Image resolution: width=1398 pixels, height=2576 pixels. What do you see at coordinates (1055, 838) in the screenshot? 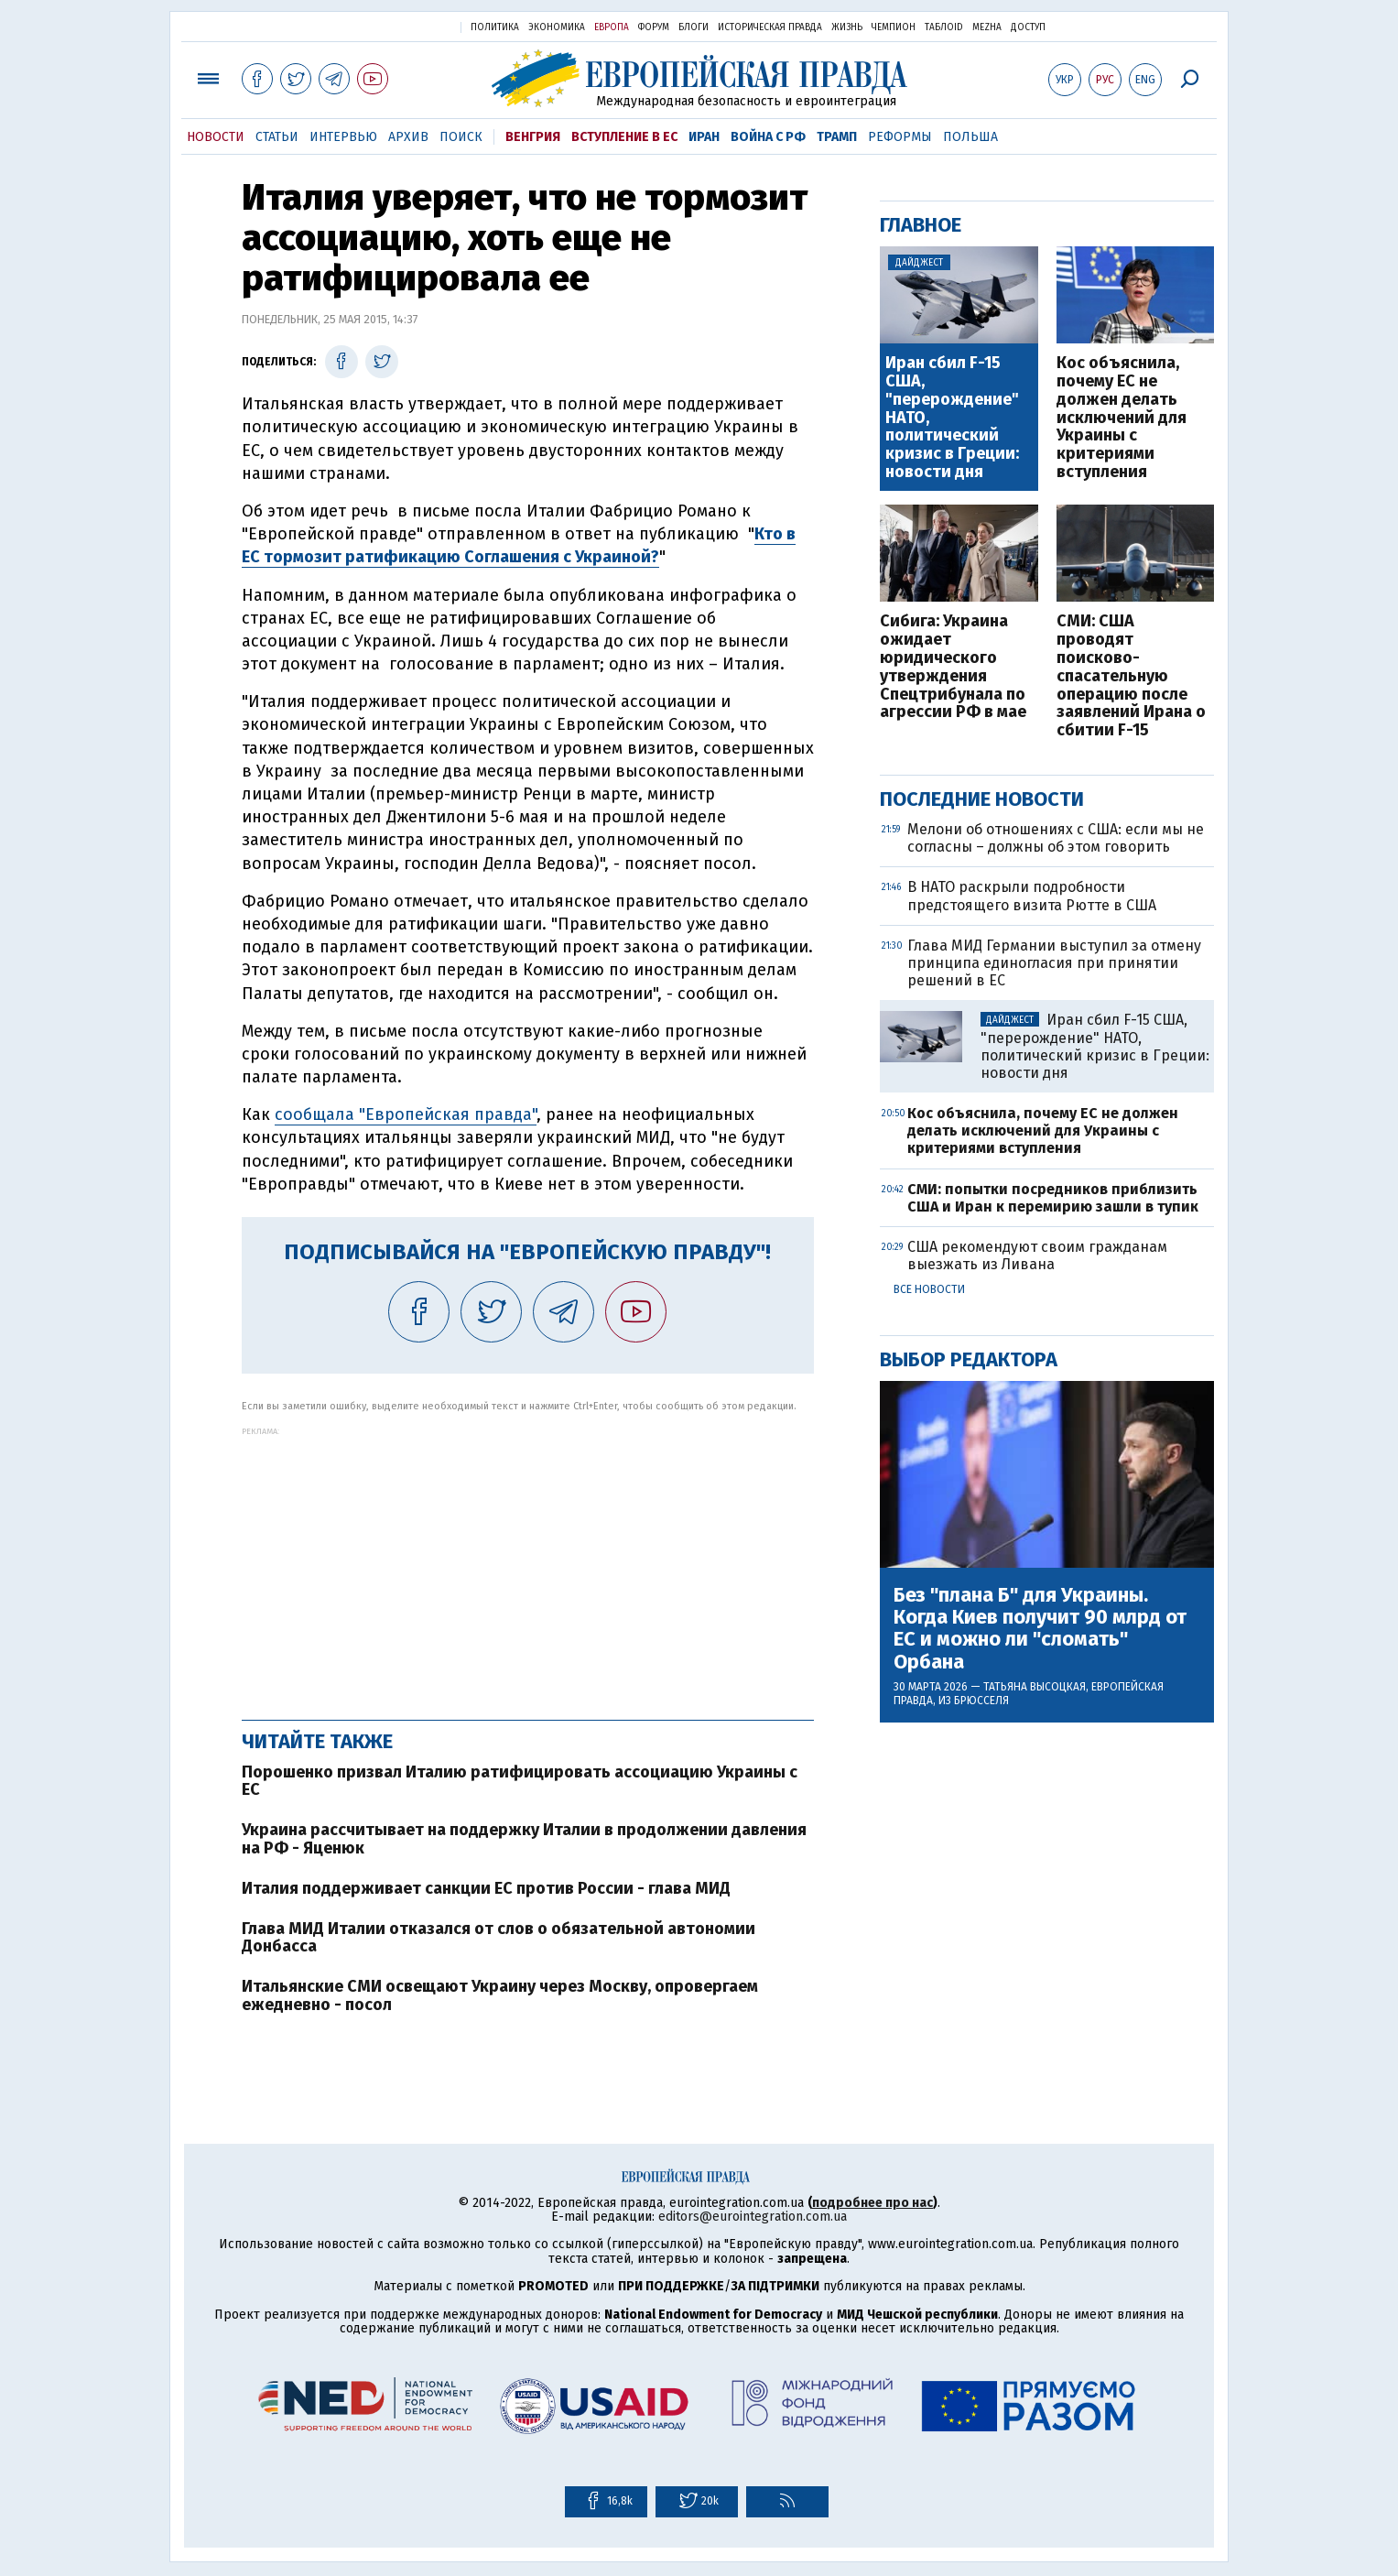
I see `Мелони об отношениях с США: если мы не согласны – должны об этом говорить` at bounding box center [1055, 838].